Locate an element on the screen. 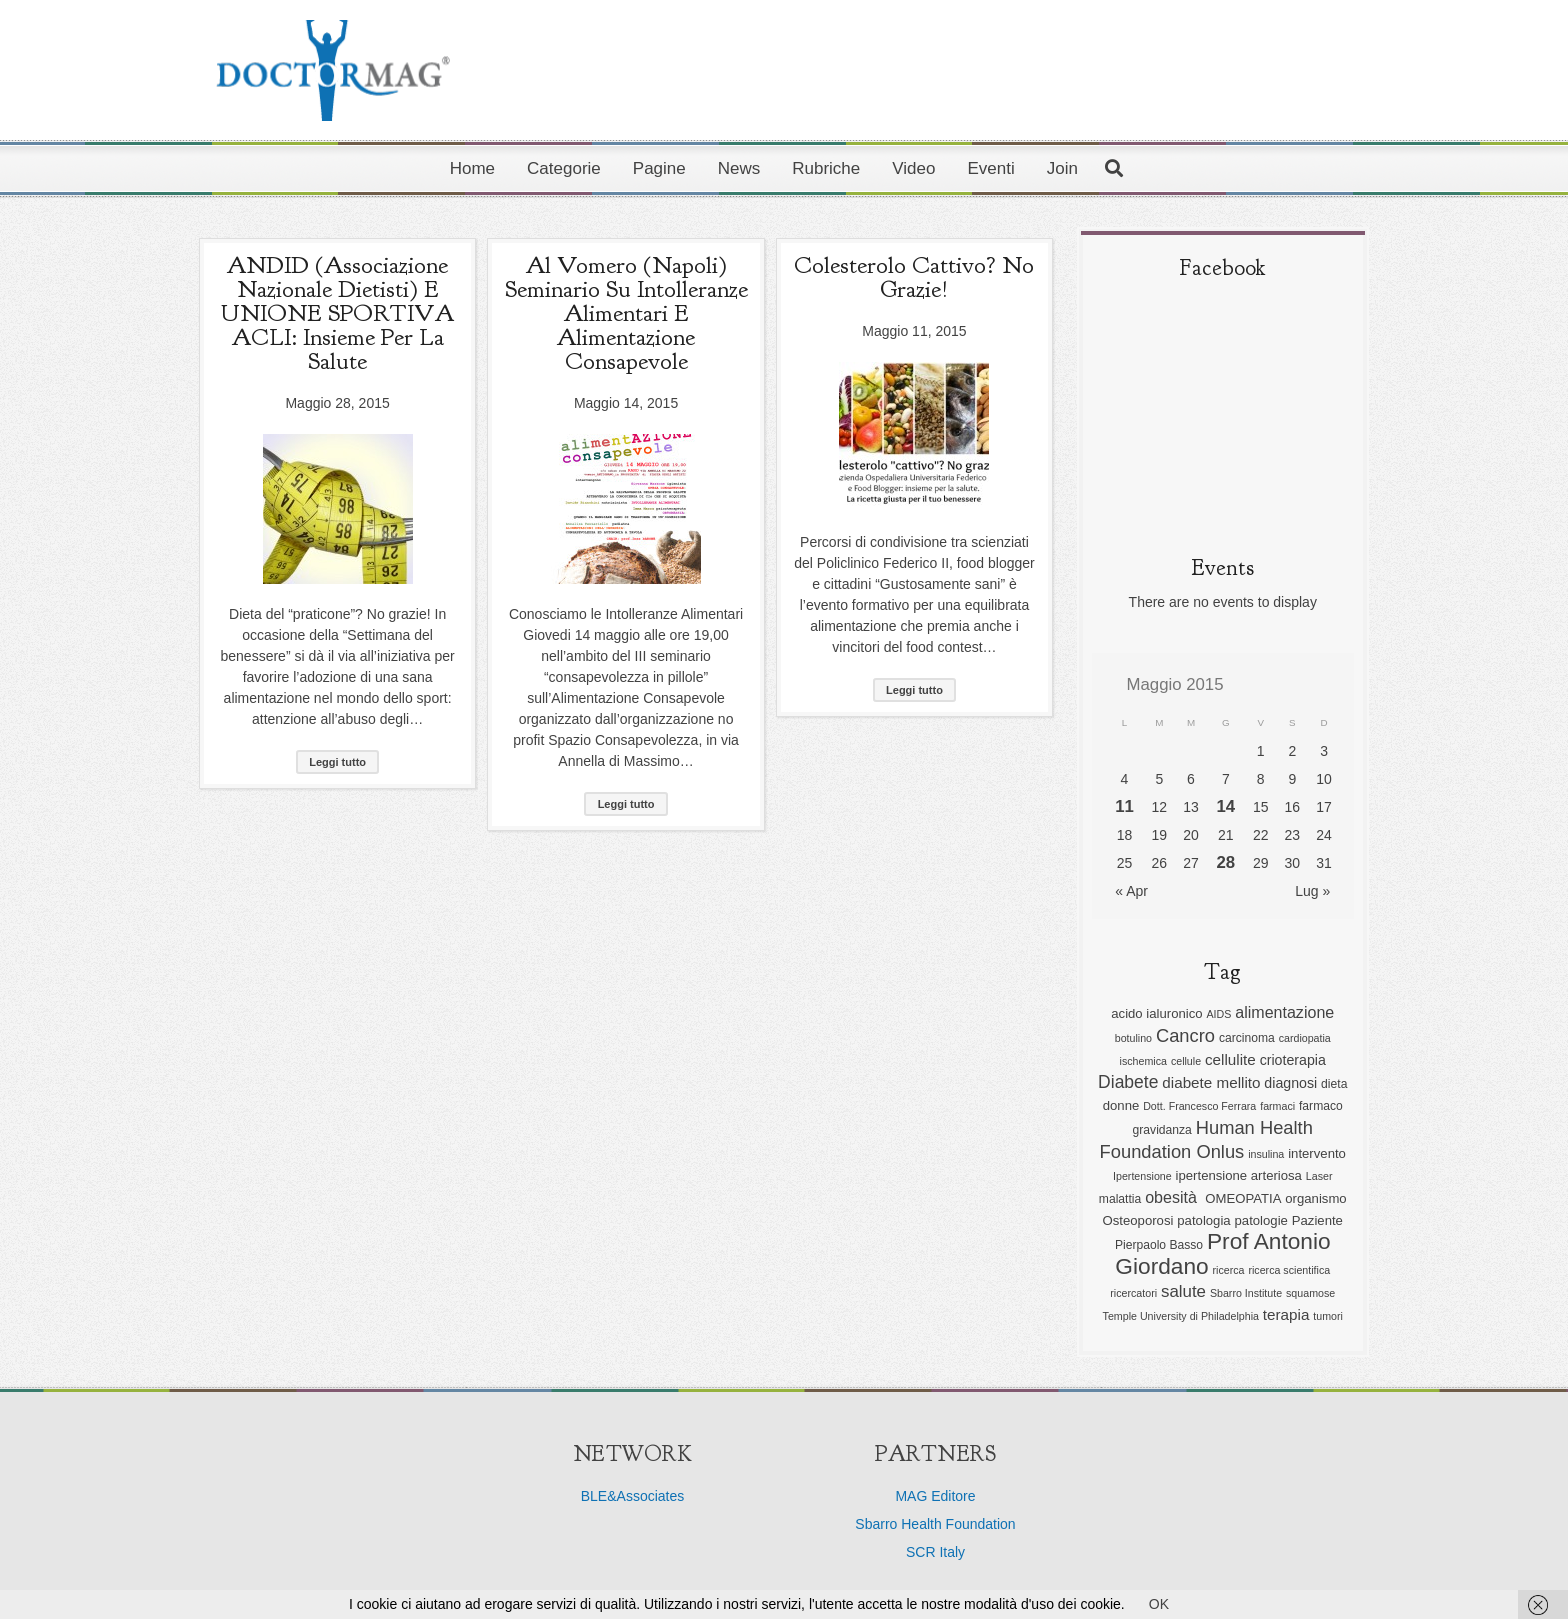 The image size is (1568, 1619). « Apr is located at coordinates (1131, 891).